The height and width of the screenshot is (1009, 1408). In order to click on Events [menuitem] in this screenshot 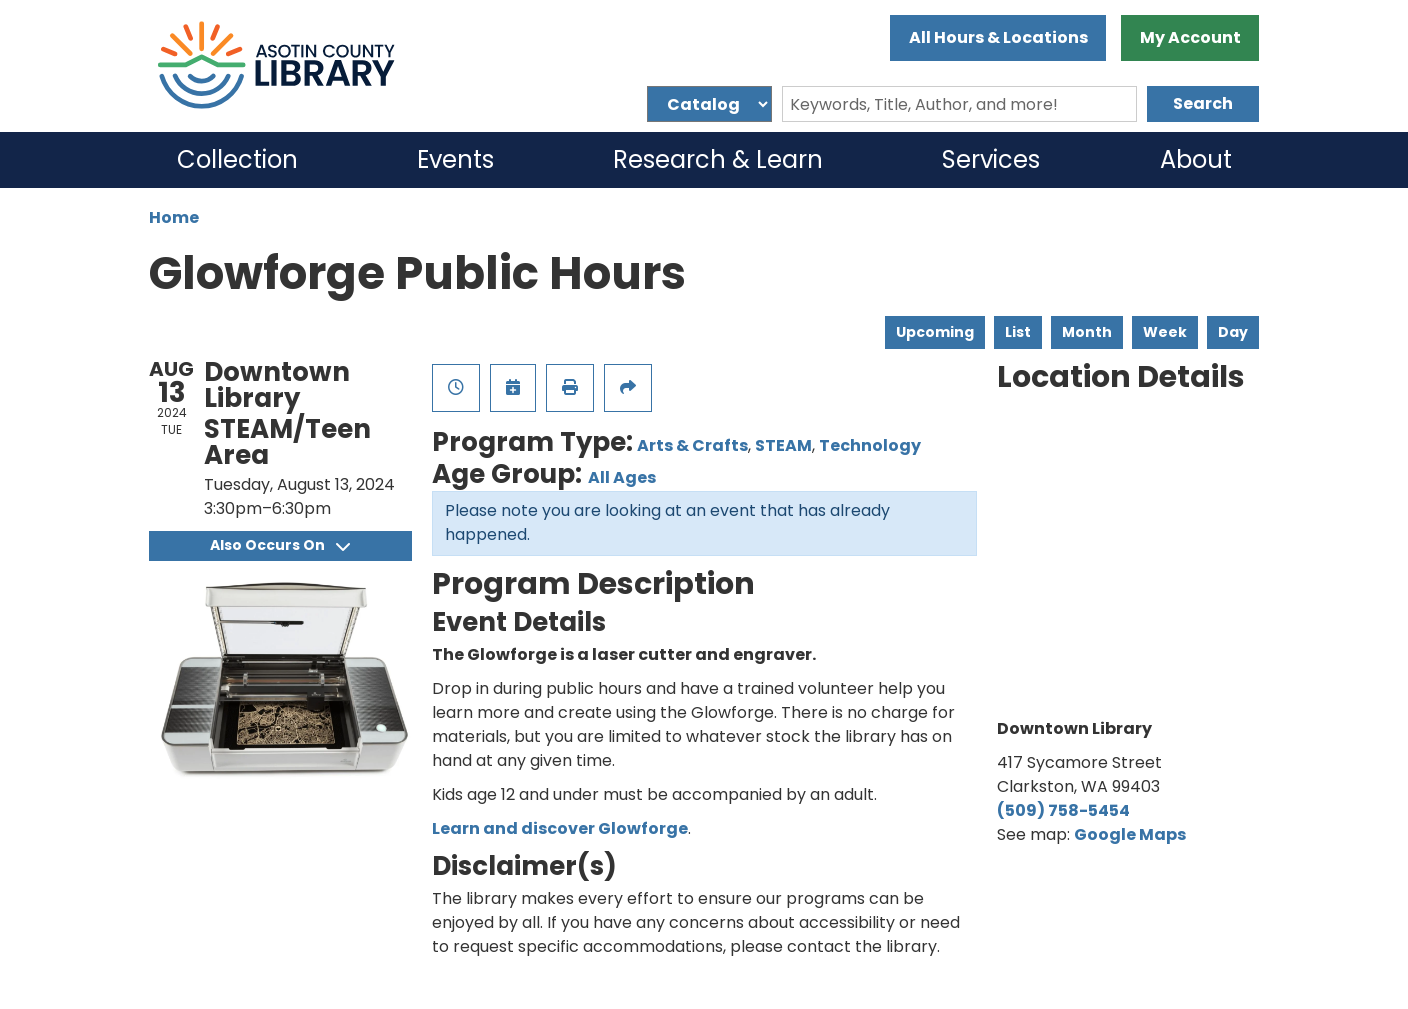, I will do `click(455, 159)`.